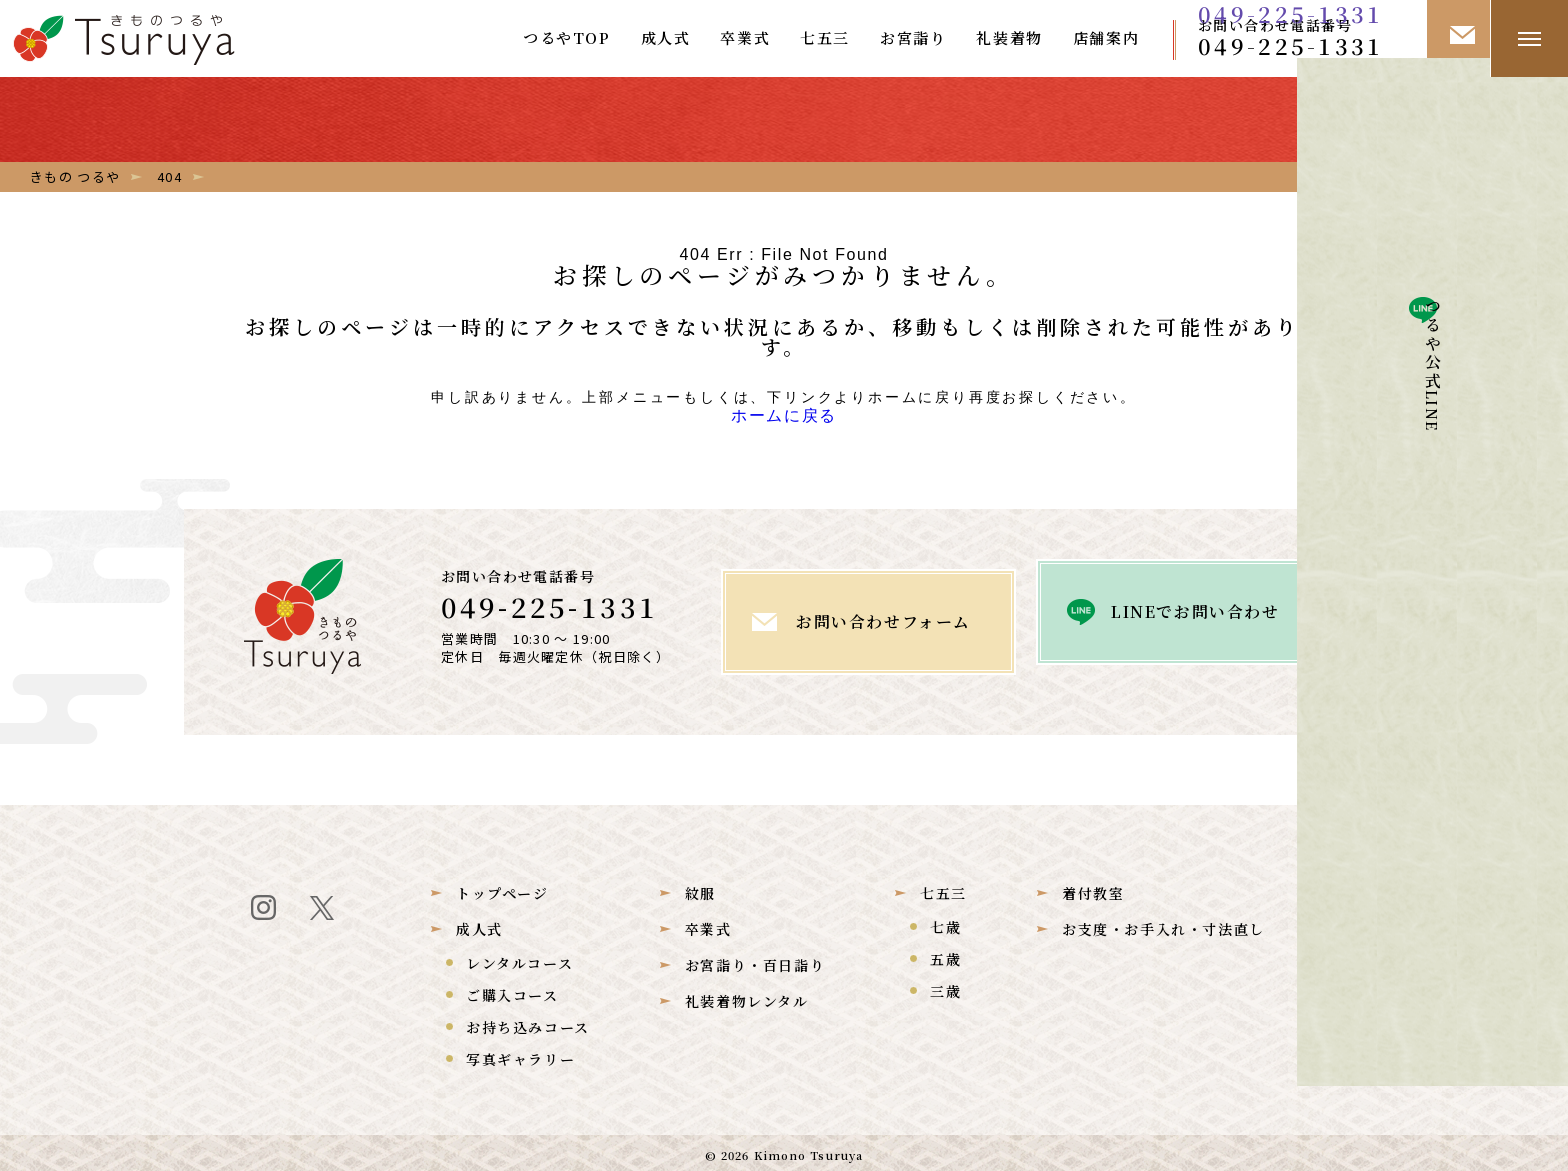  Describe the element at coordinates (825, 37) in the screenshot. I see `七五三` at that location.